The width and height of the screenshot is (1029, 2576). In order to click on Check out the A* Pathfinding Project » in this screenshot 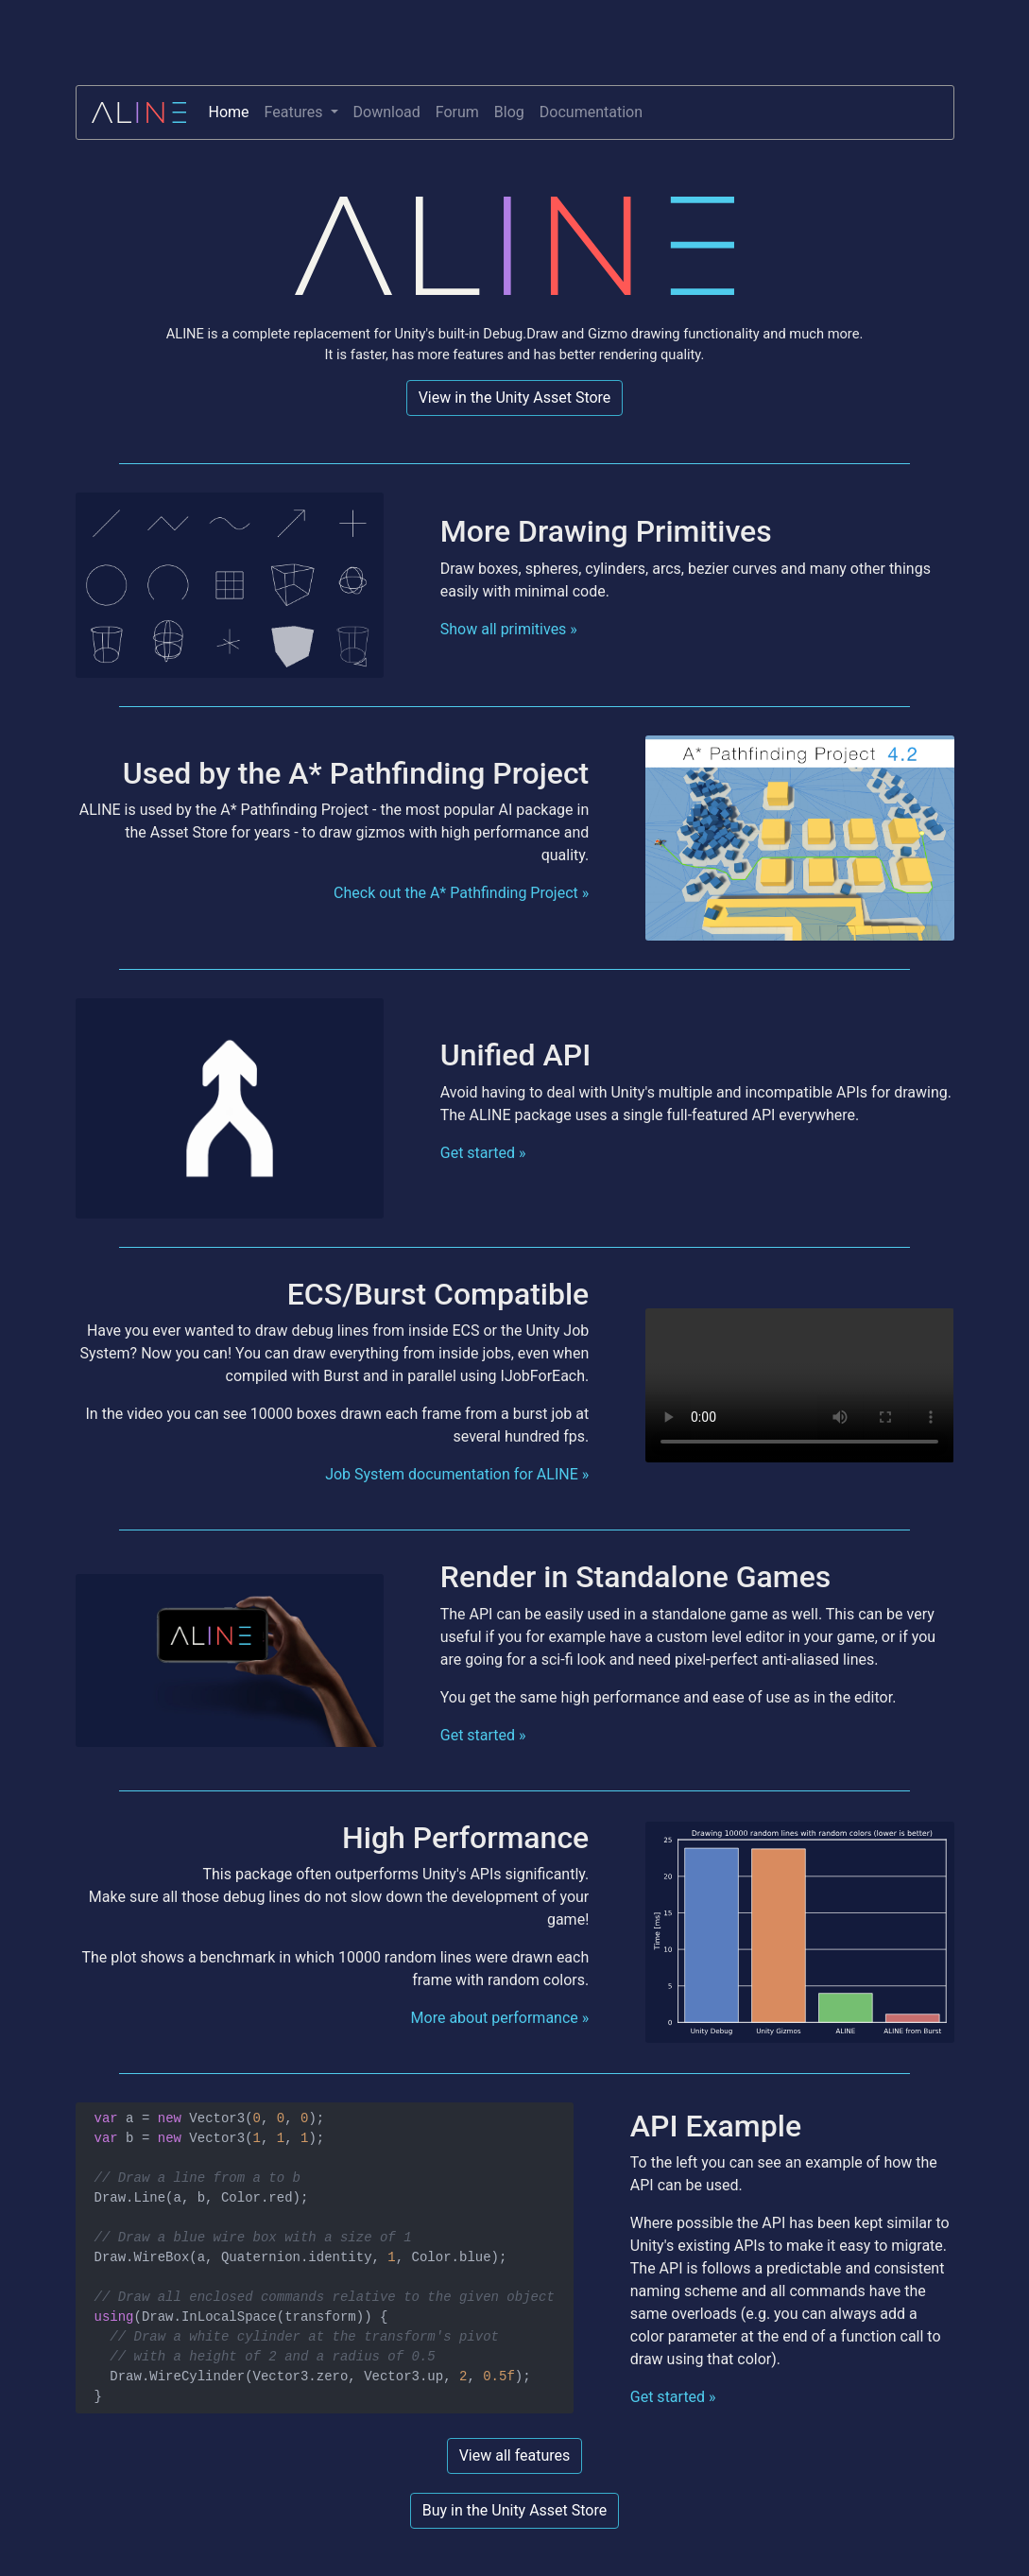, I will do `click(461, 893)`.